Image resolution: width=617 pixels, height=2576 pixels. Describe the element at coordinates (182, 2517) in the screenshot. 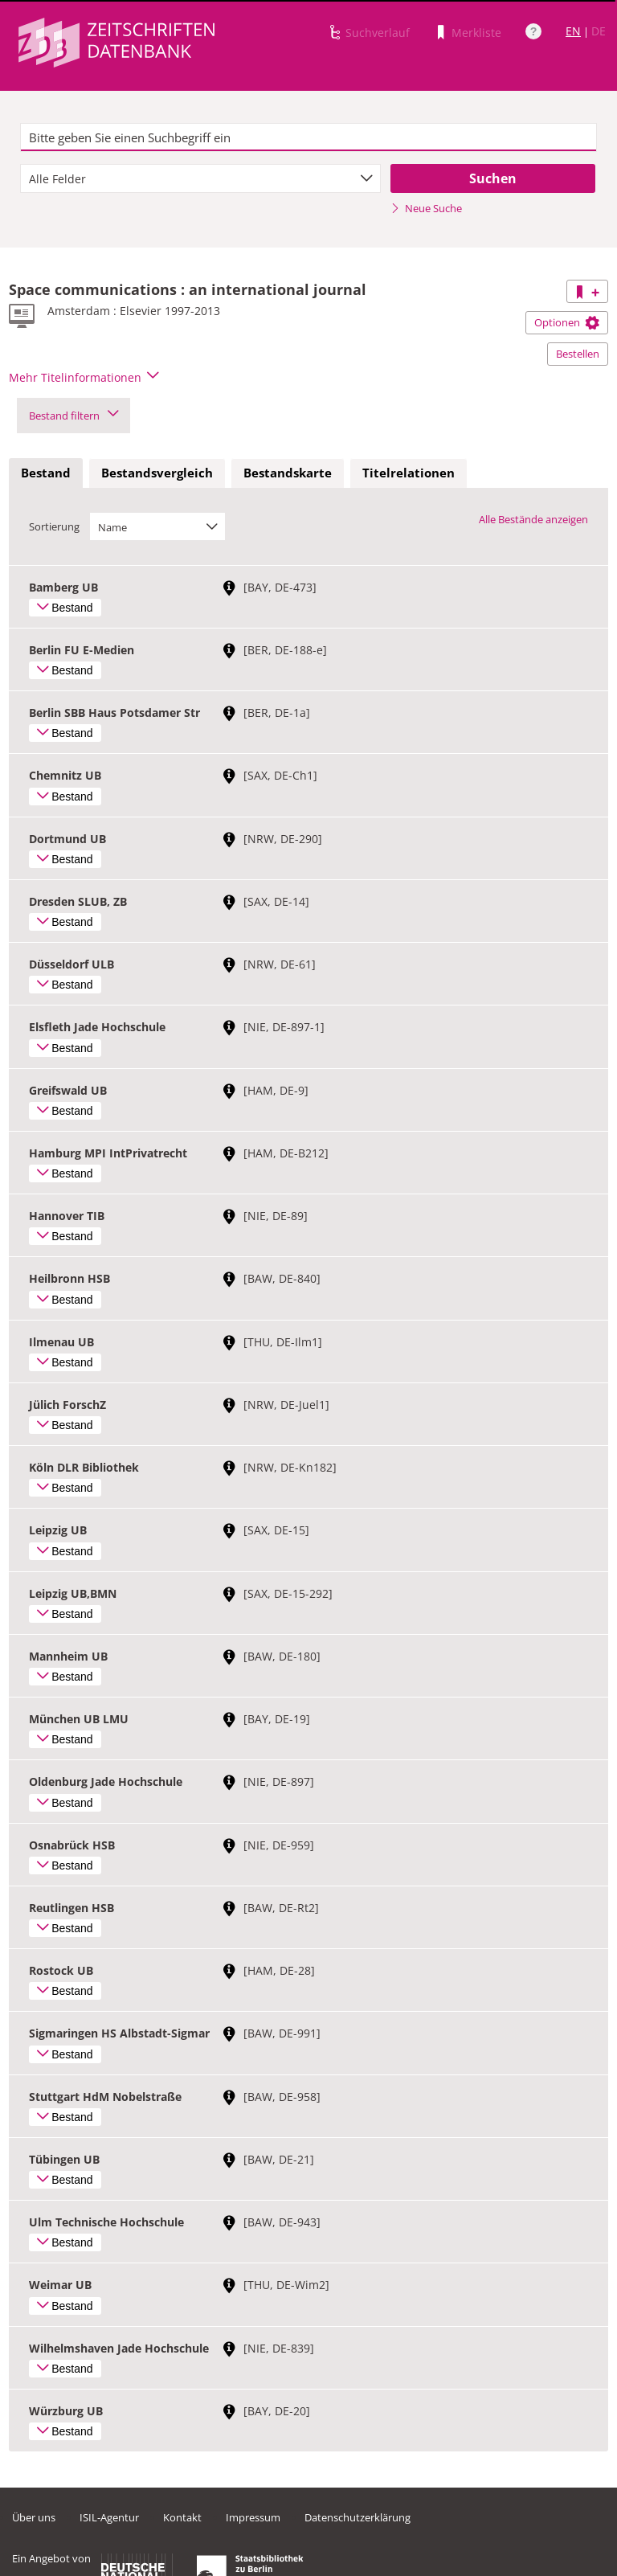

I see `Kontakt` at that location.